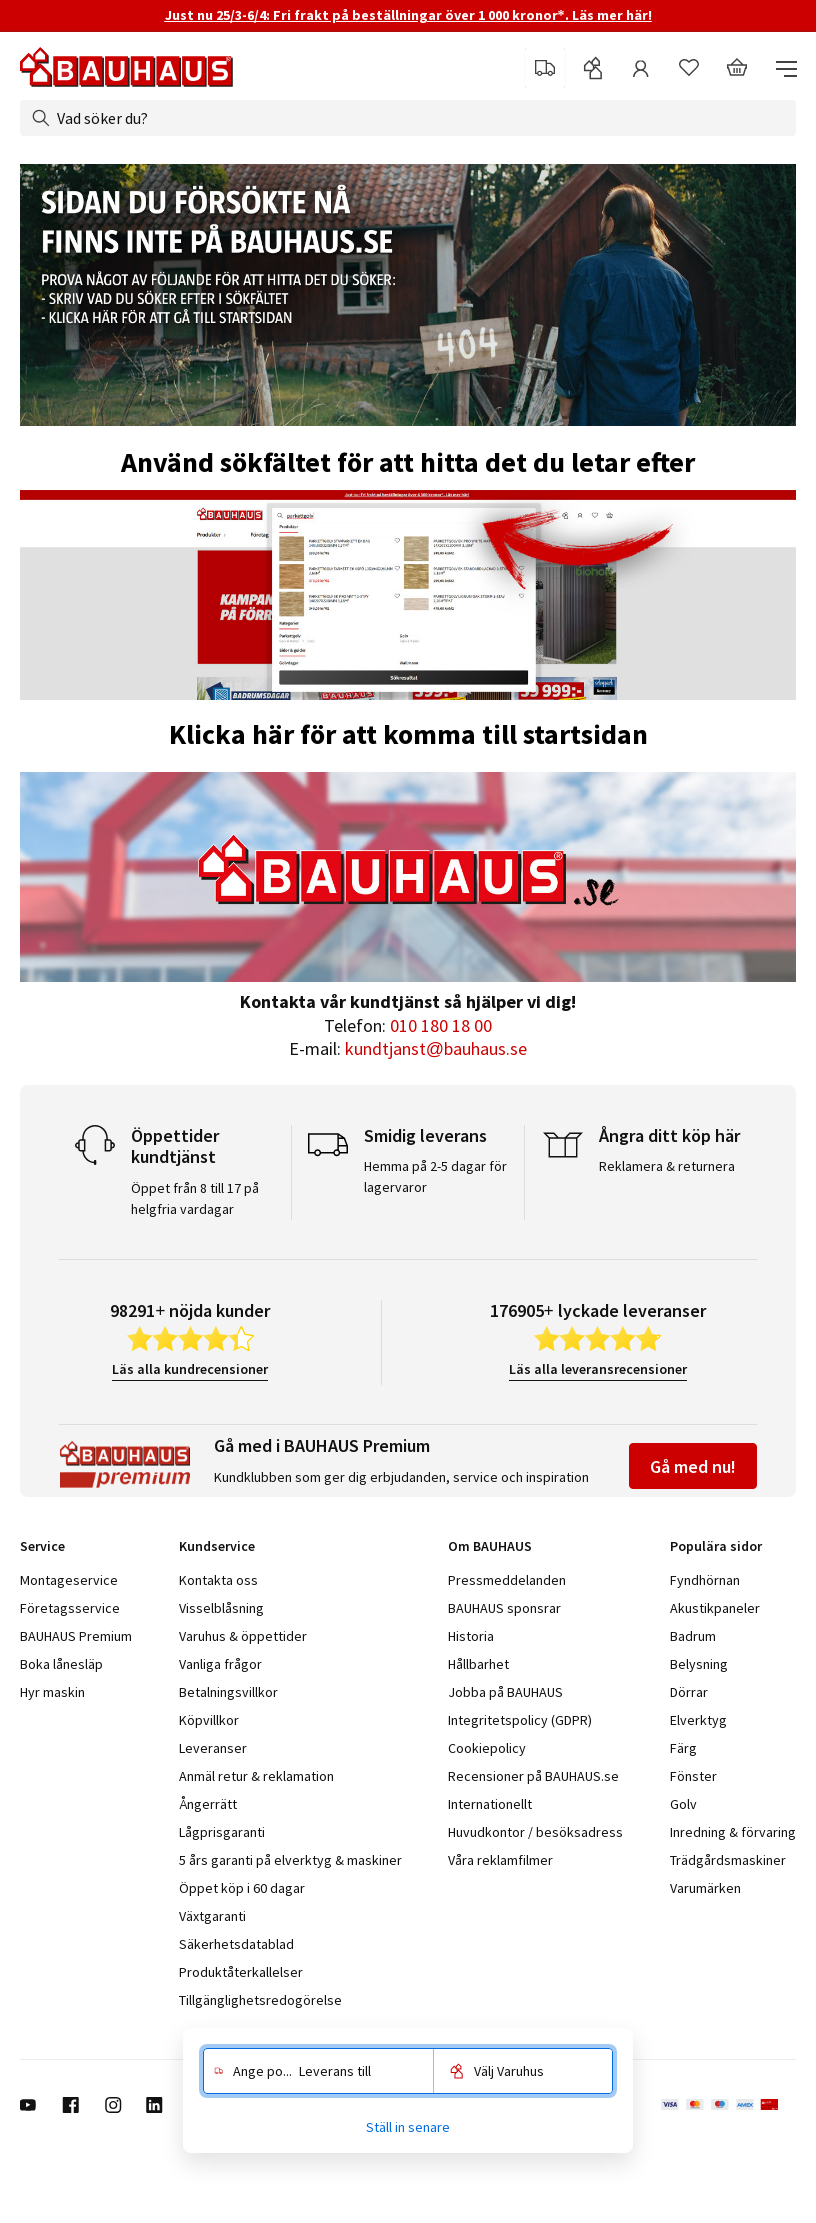  What do you see at coordinates (728, 1860) in the screenshot?
I see `Trädgårdsmaskiner` at bounding box center [728, 1860].